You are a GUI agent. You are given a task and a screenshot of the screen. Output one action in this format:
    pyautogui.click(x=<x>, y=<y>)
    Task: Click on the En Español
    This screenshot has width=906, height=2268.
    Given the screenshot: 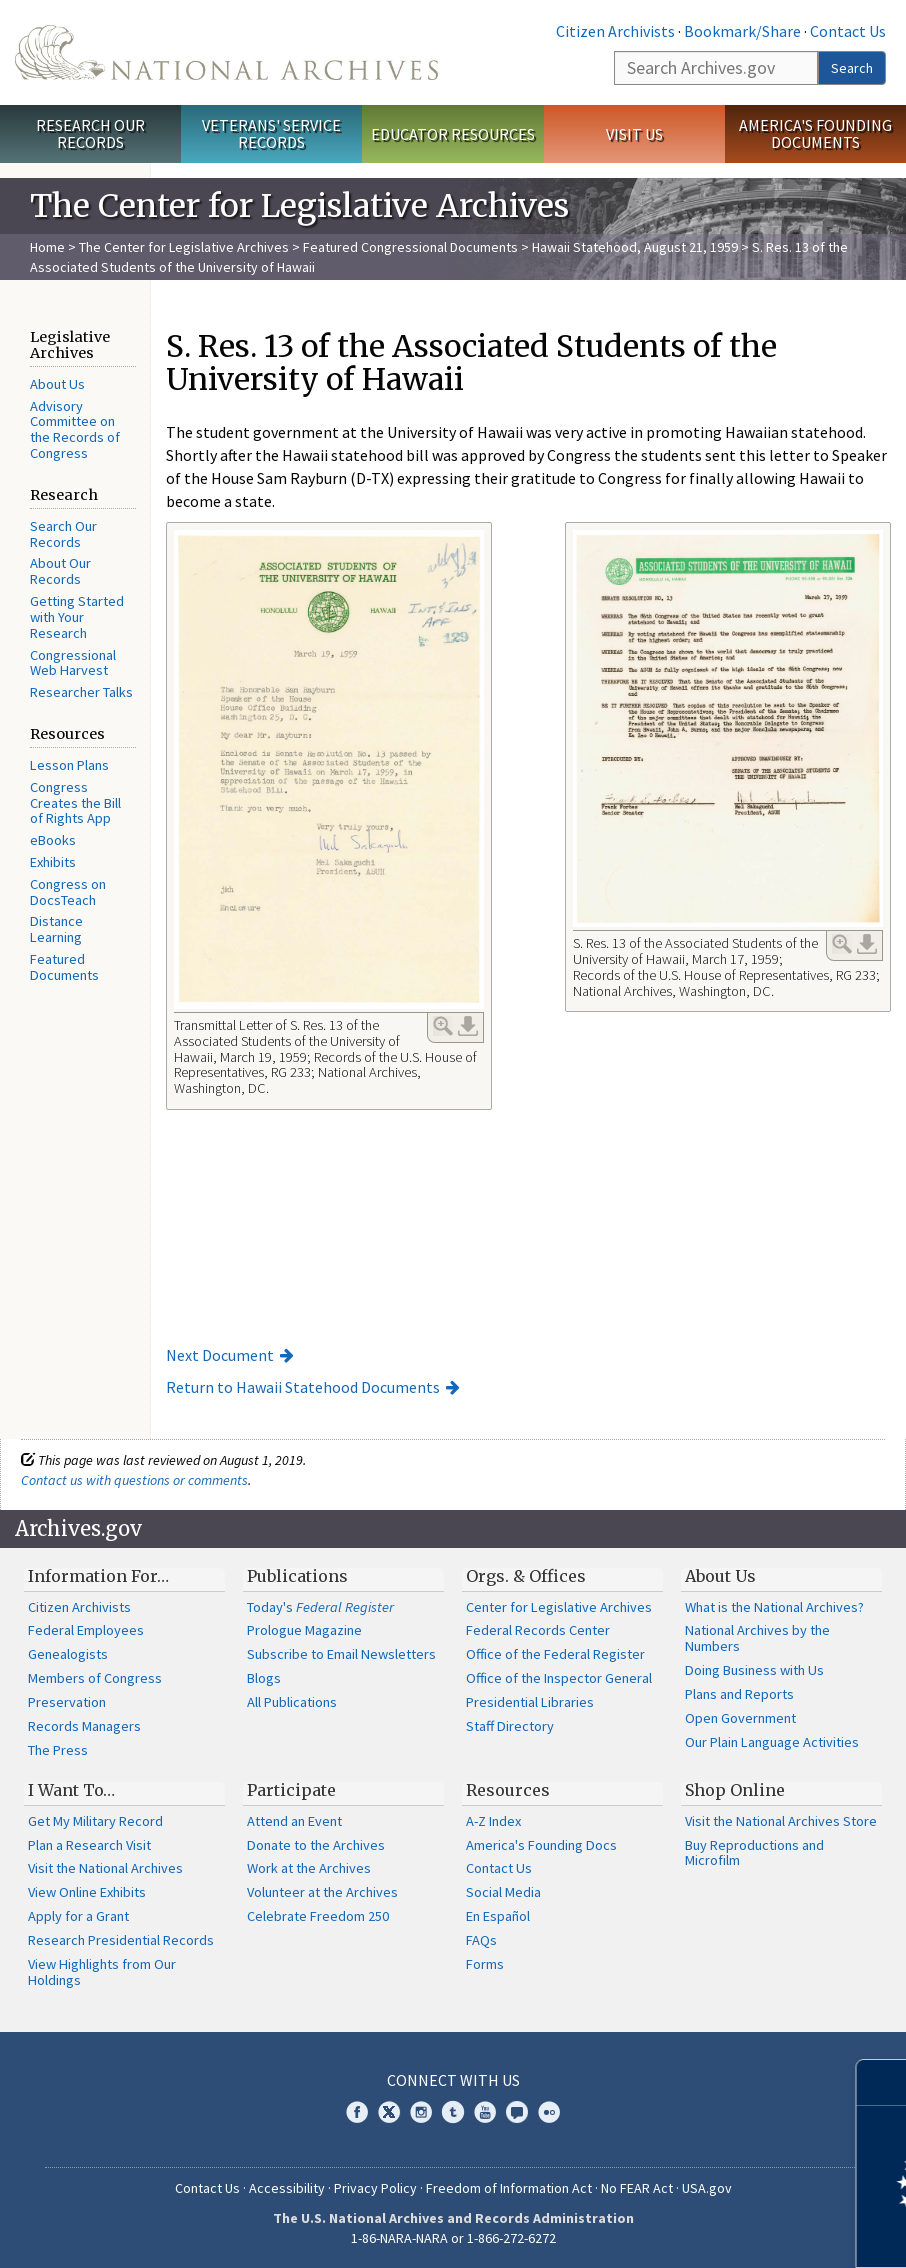 What is the action you would take?
    pyautogui.click(x=498, y=1916)
    